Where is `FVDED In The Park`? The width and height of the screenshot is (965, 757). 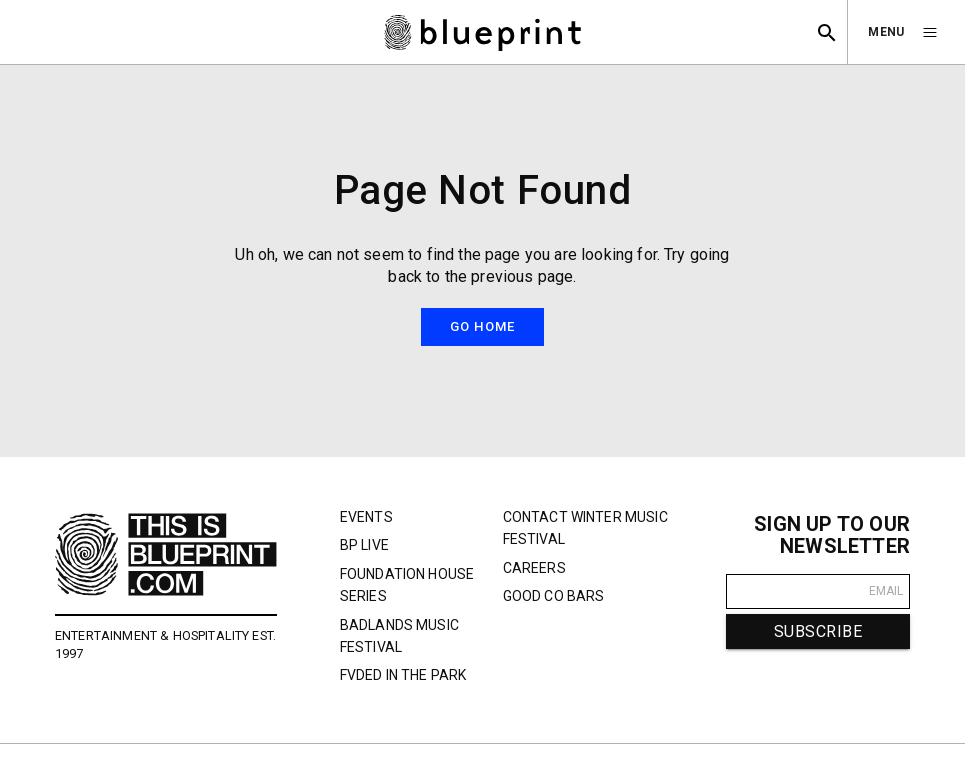
FVDED In The Park is located at coordinates (403, 675).